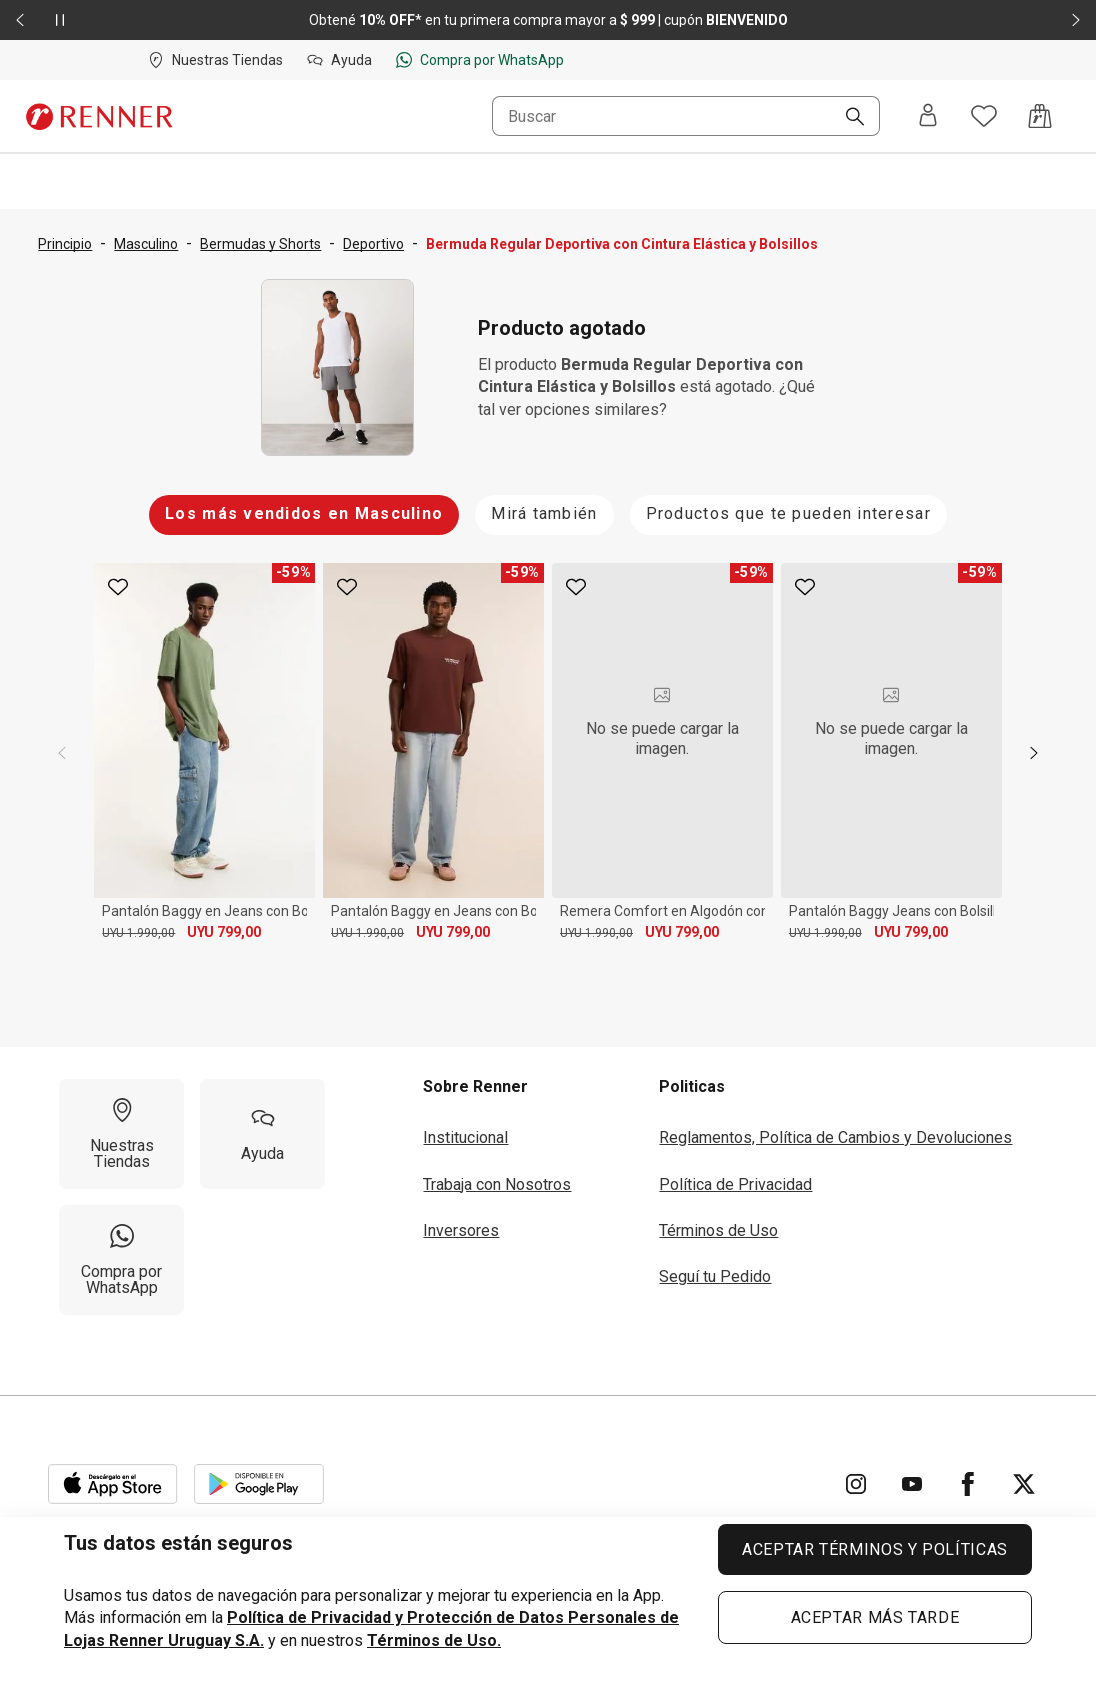 The height and width of the screenshot is (1700, 1096). Describe the element at coordinates (20, 20) in the screenshot. I see `[Elemento anterior - 2 de 2]` at that location.